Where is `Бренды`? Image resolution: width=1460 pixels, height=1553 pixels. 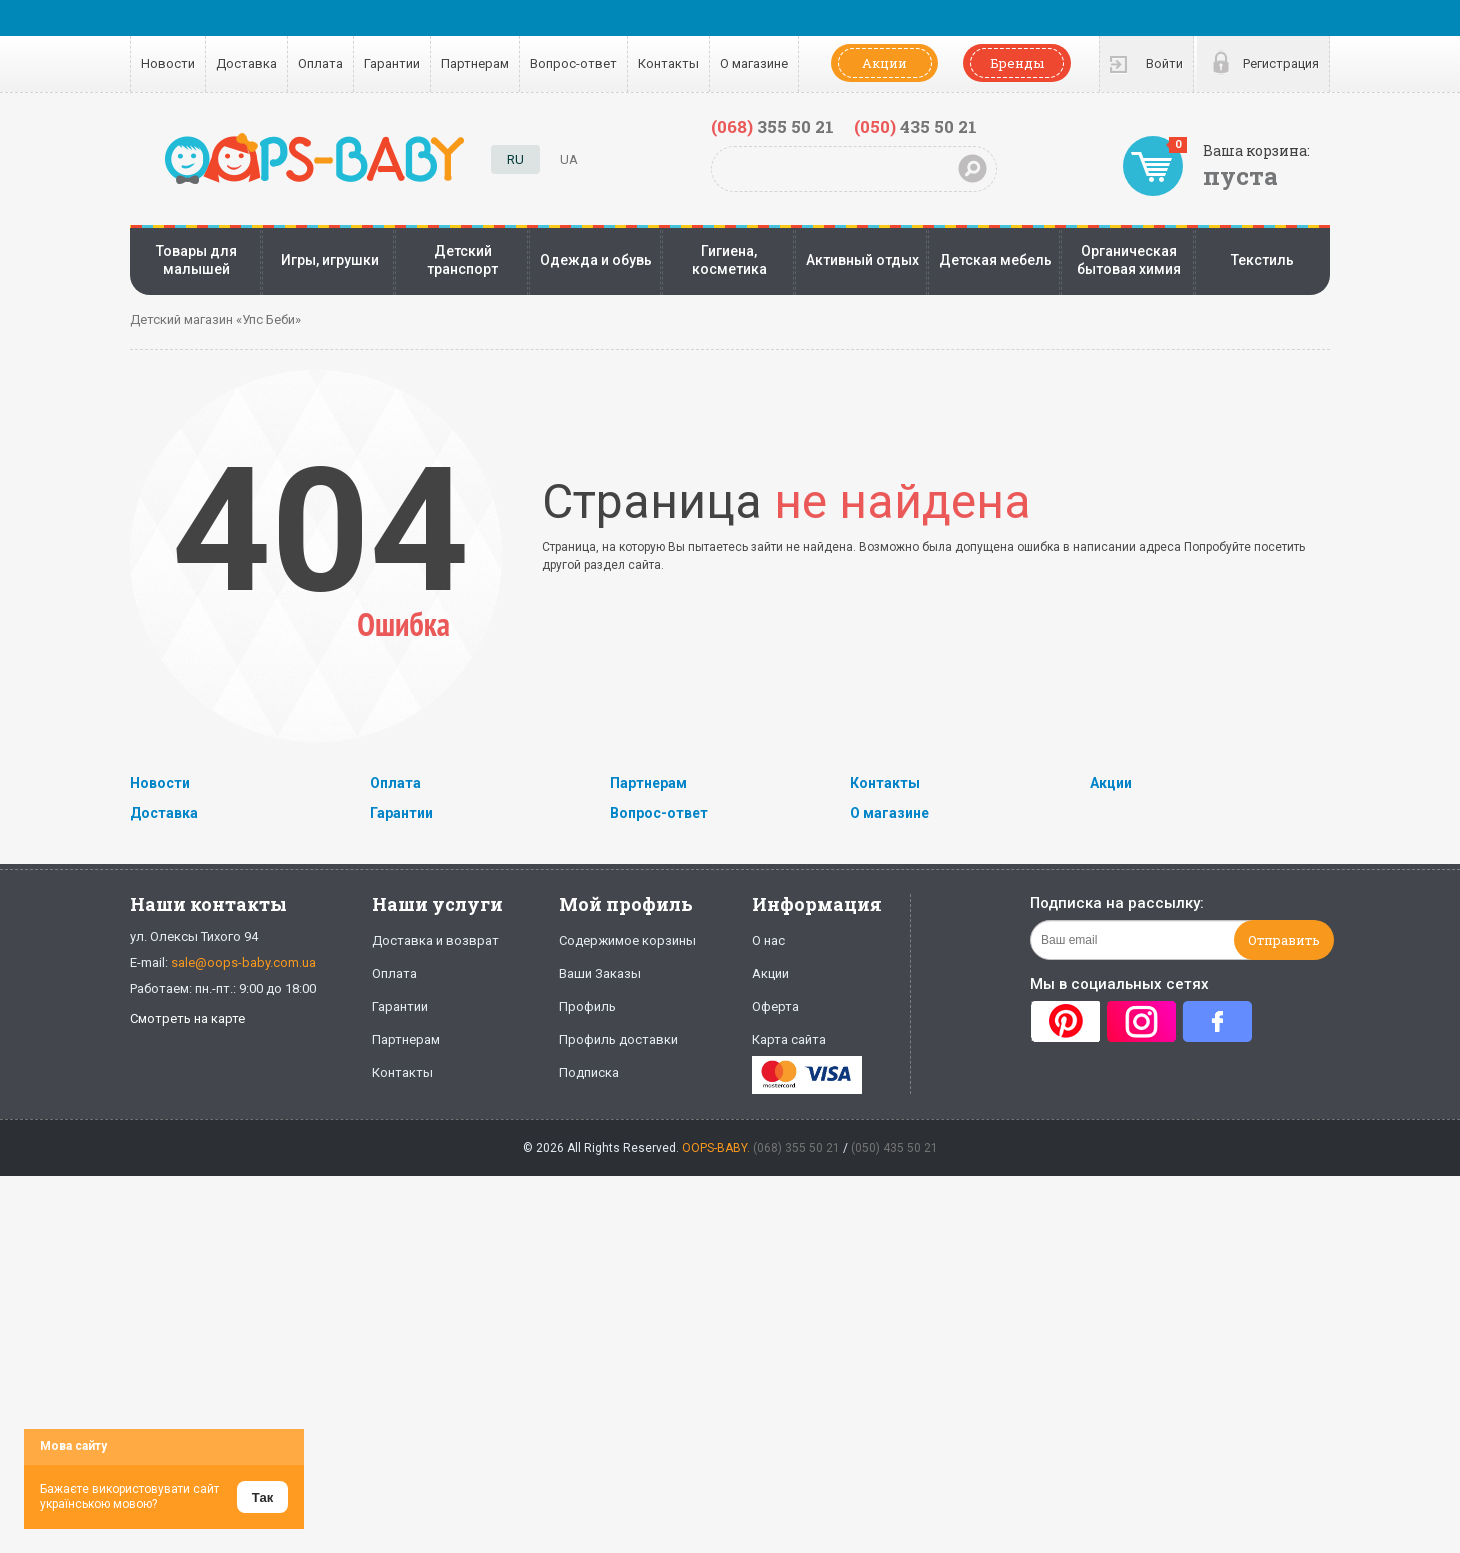 Бренды is located at coordinates (1017, 63).